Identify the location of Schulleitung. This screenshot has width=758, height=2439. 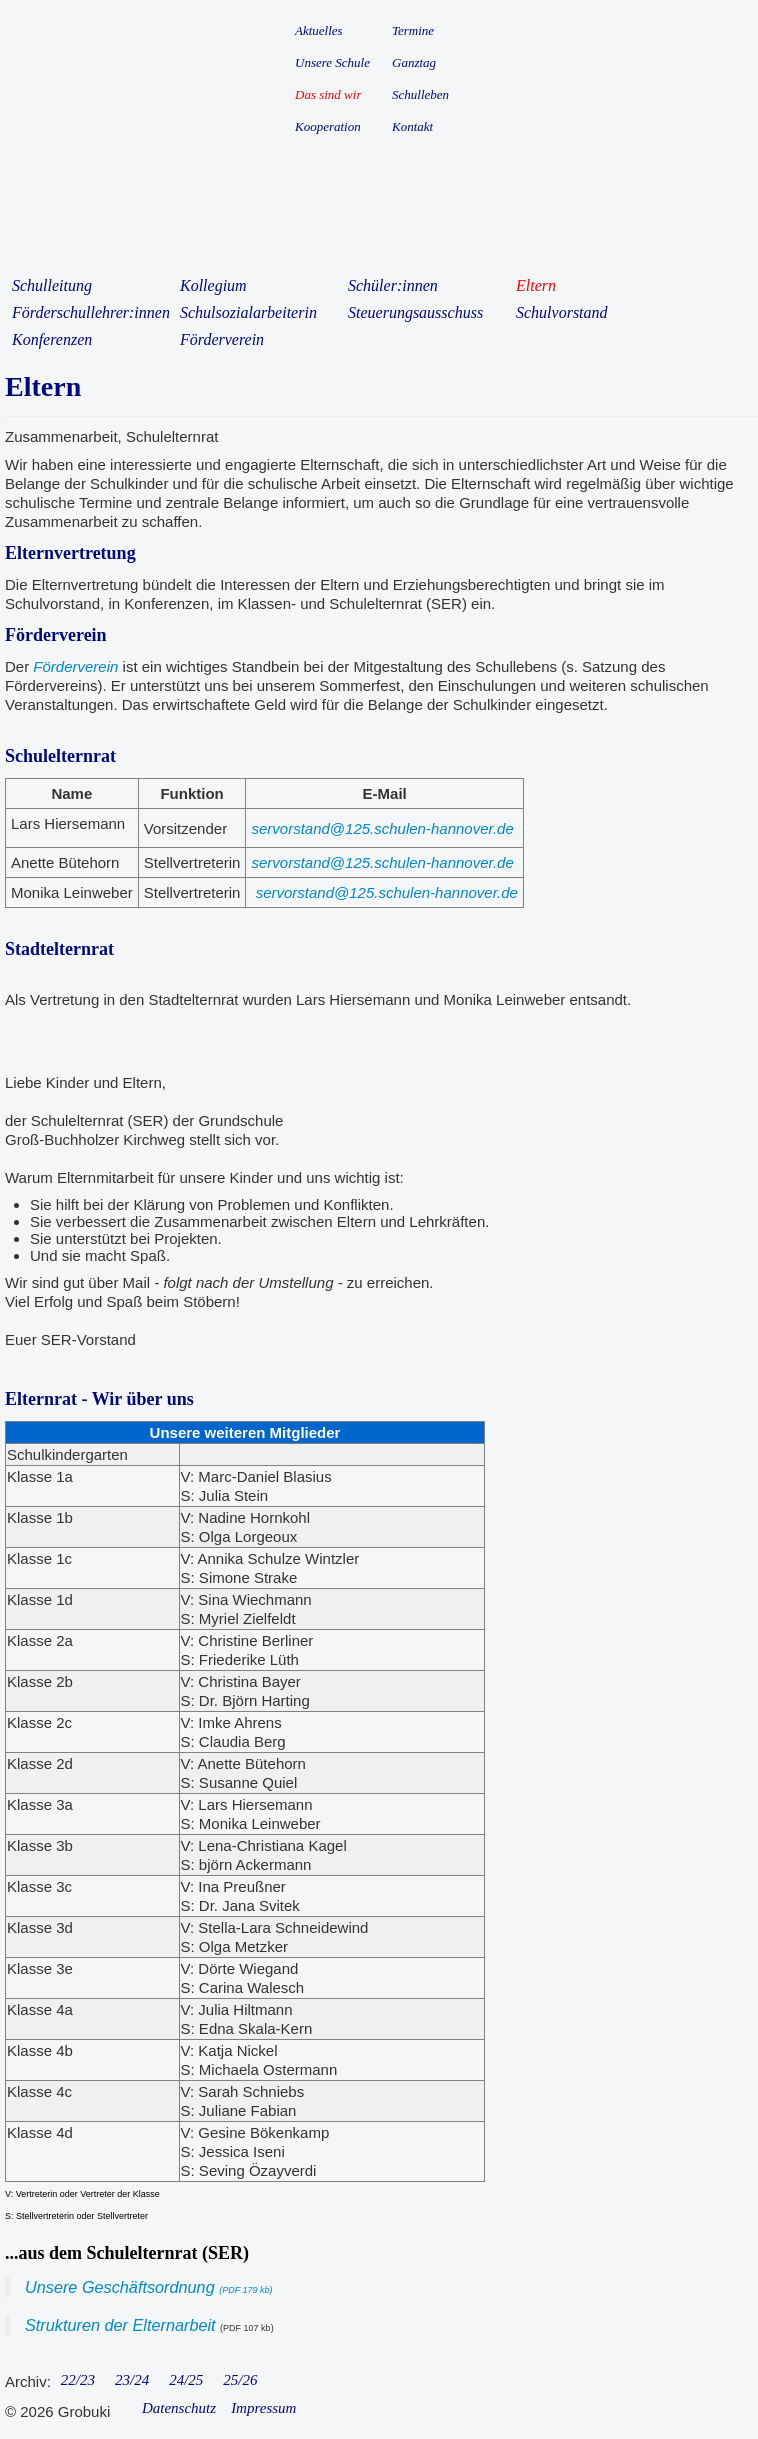
(52, 285).